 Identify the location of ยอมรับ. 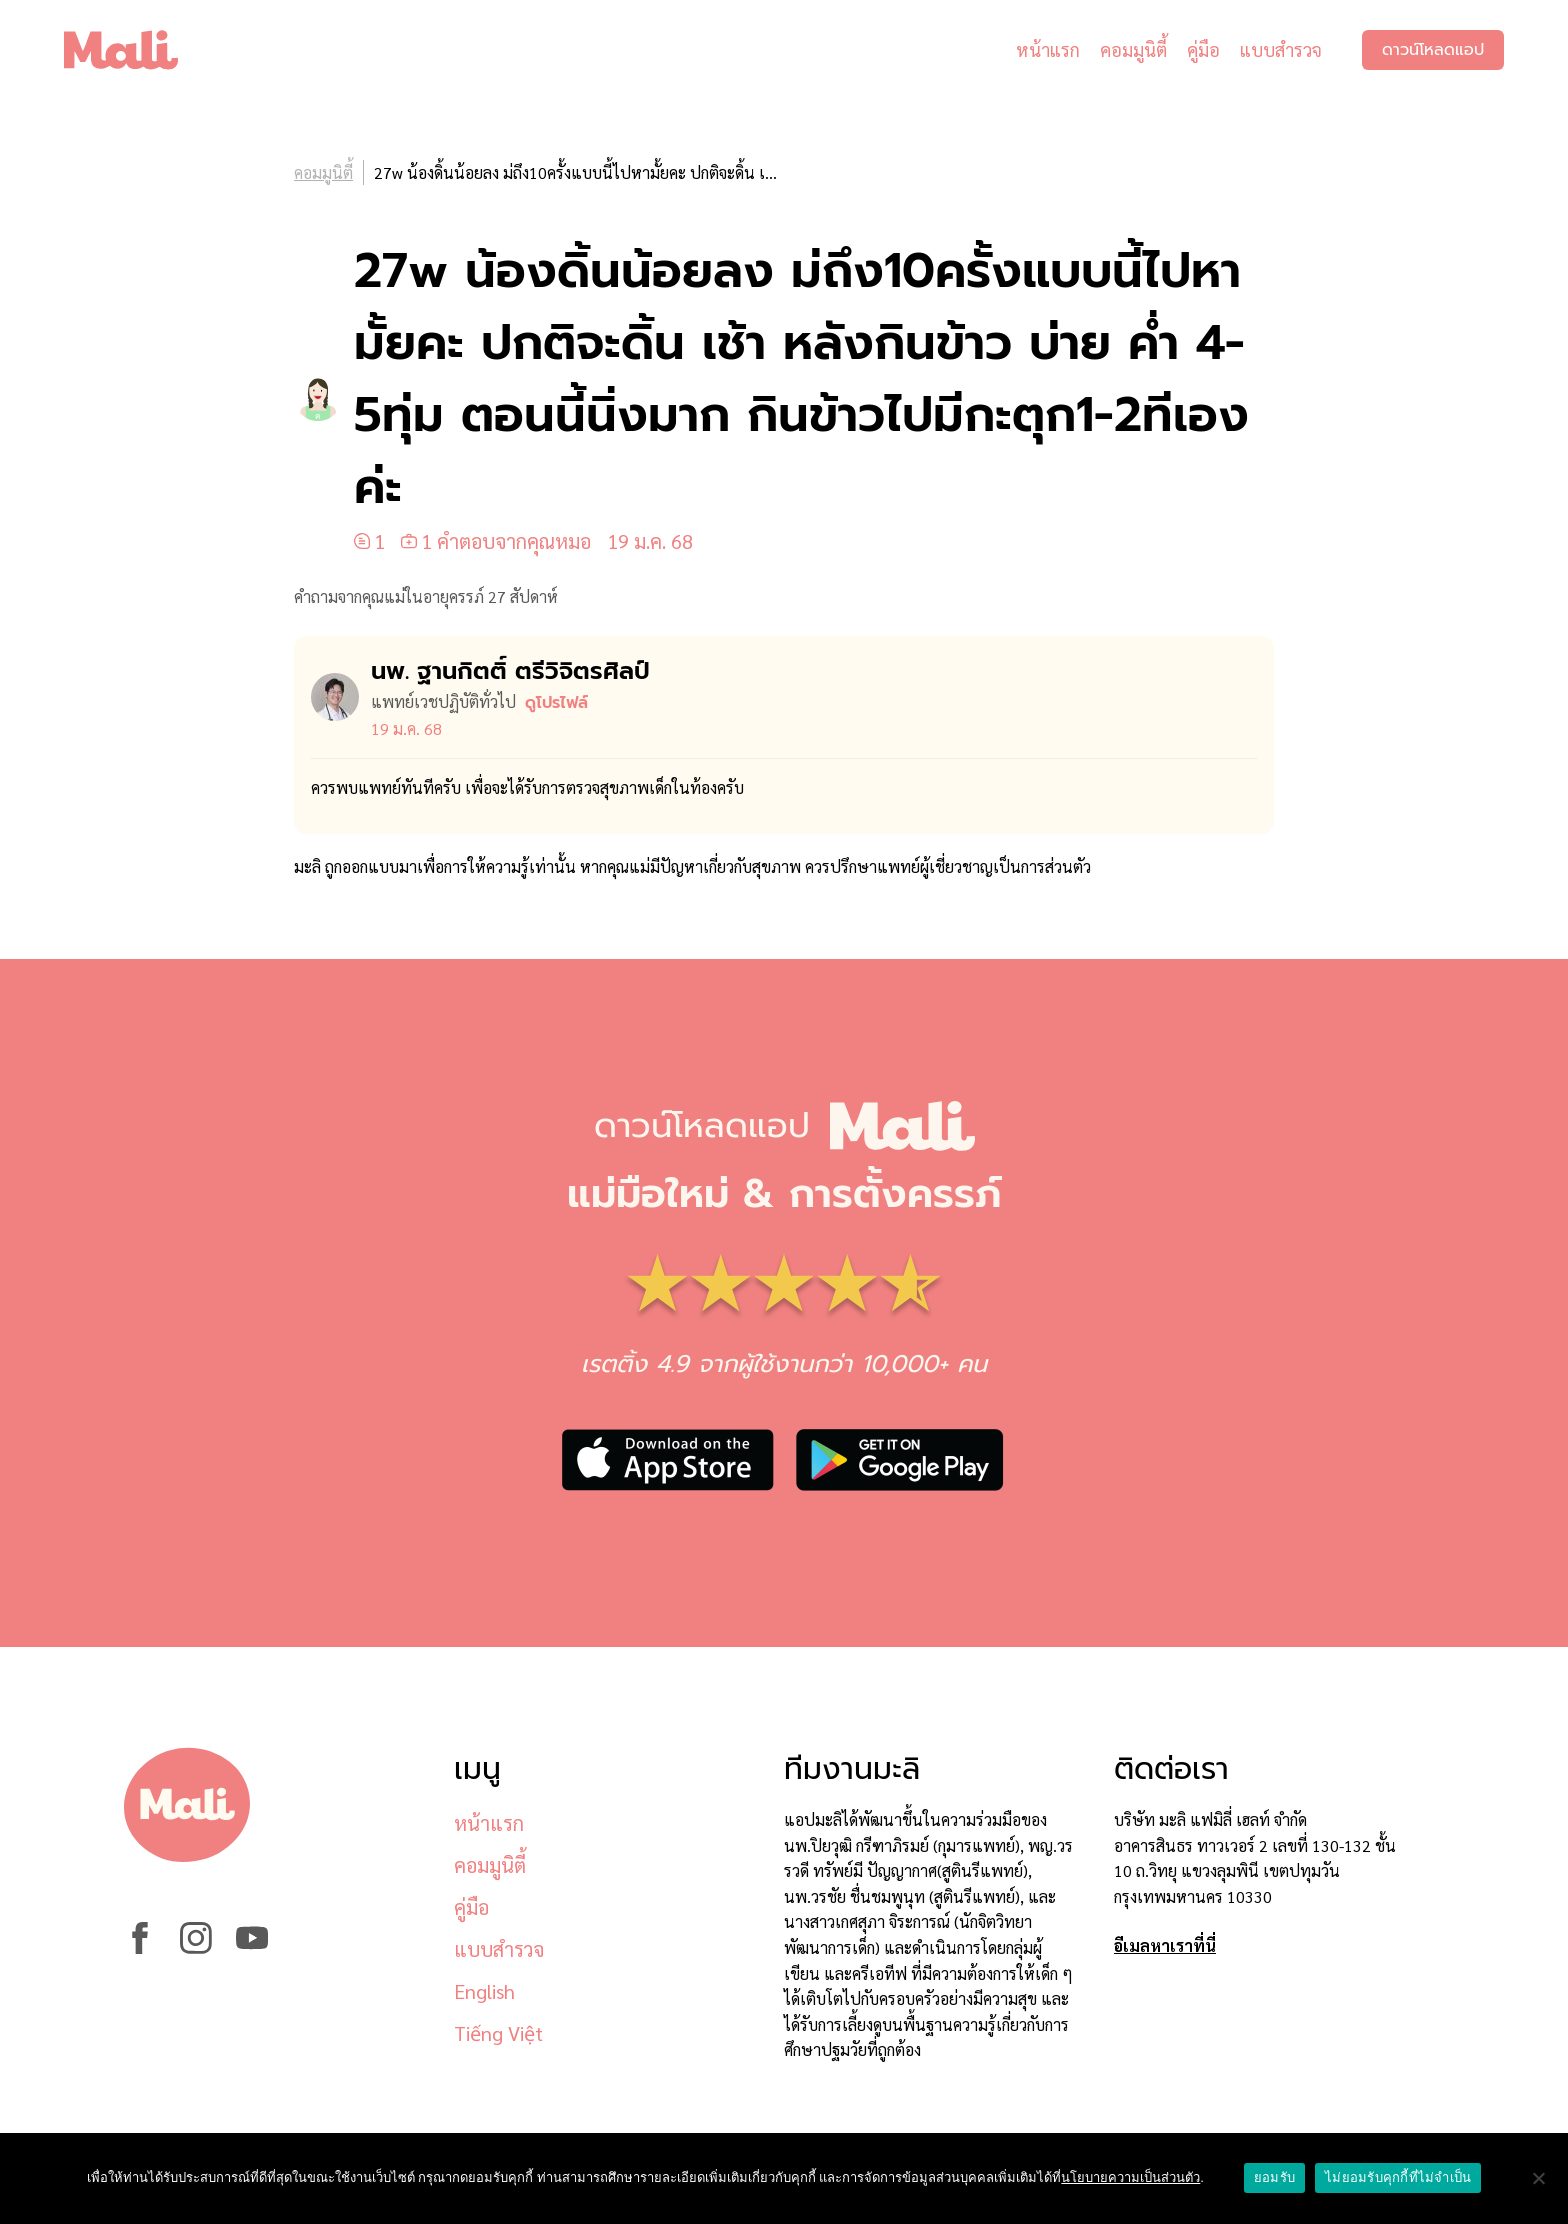
(1274, 2177).